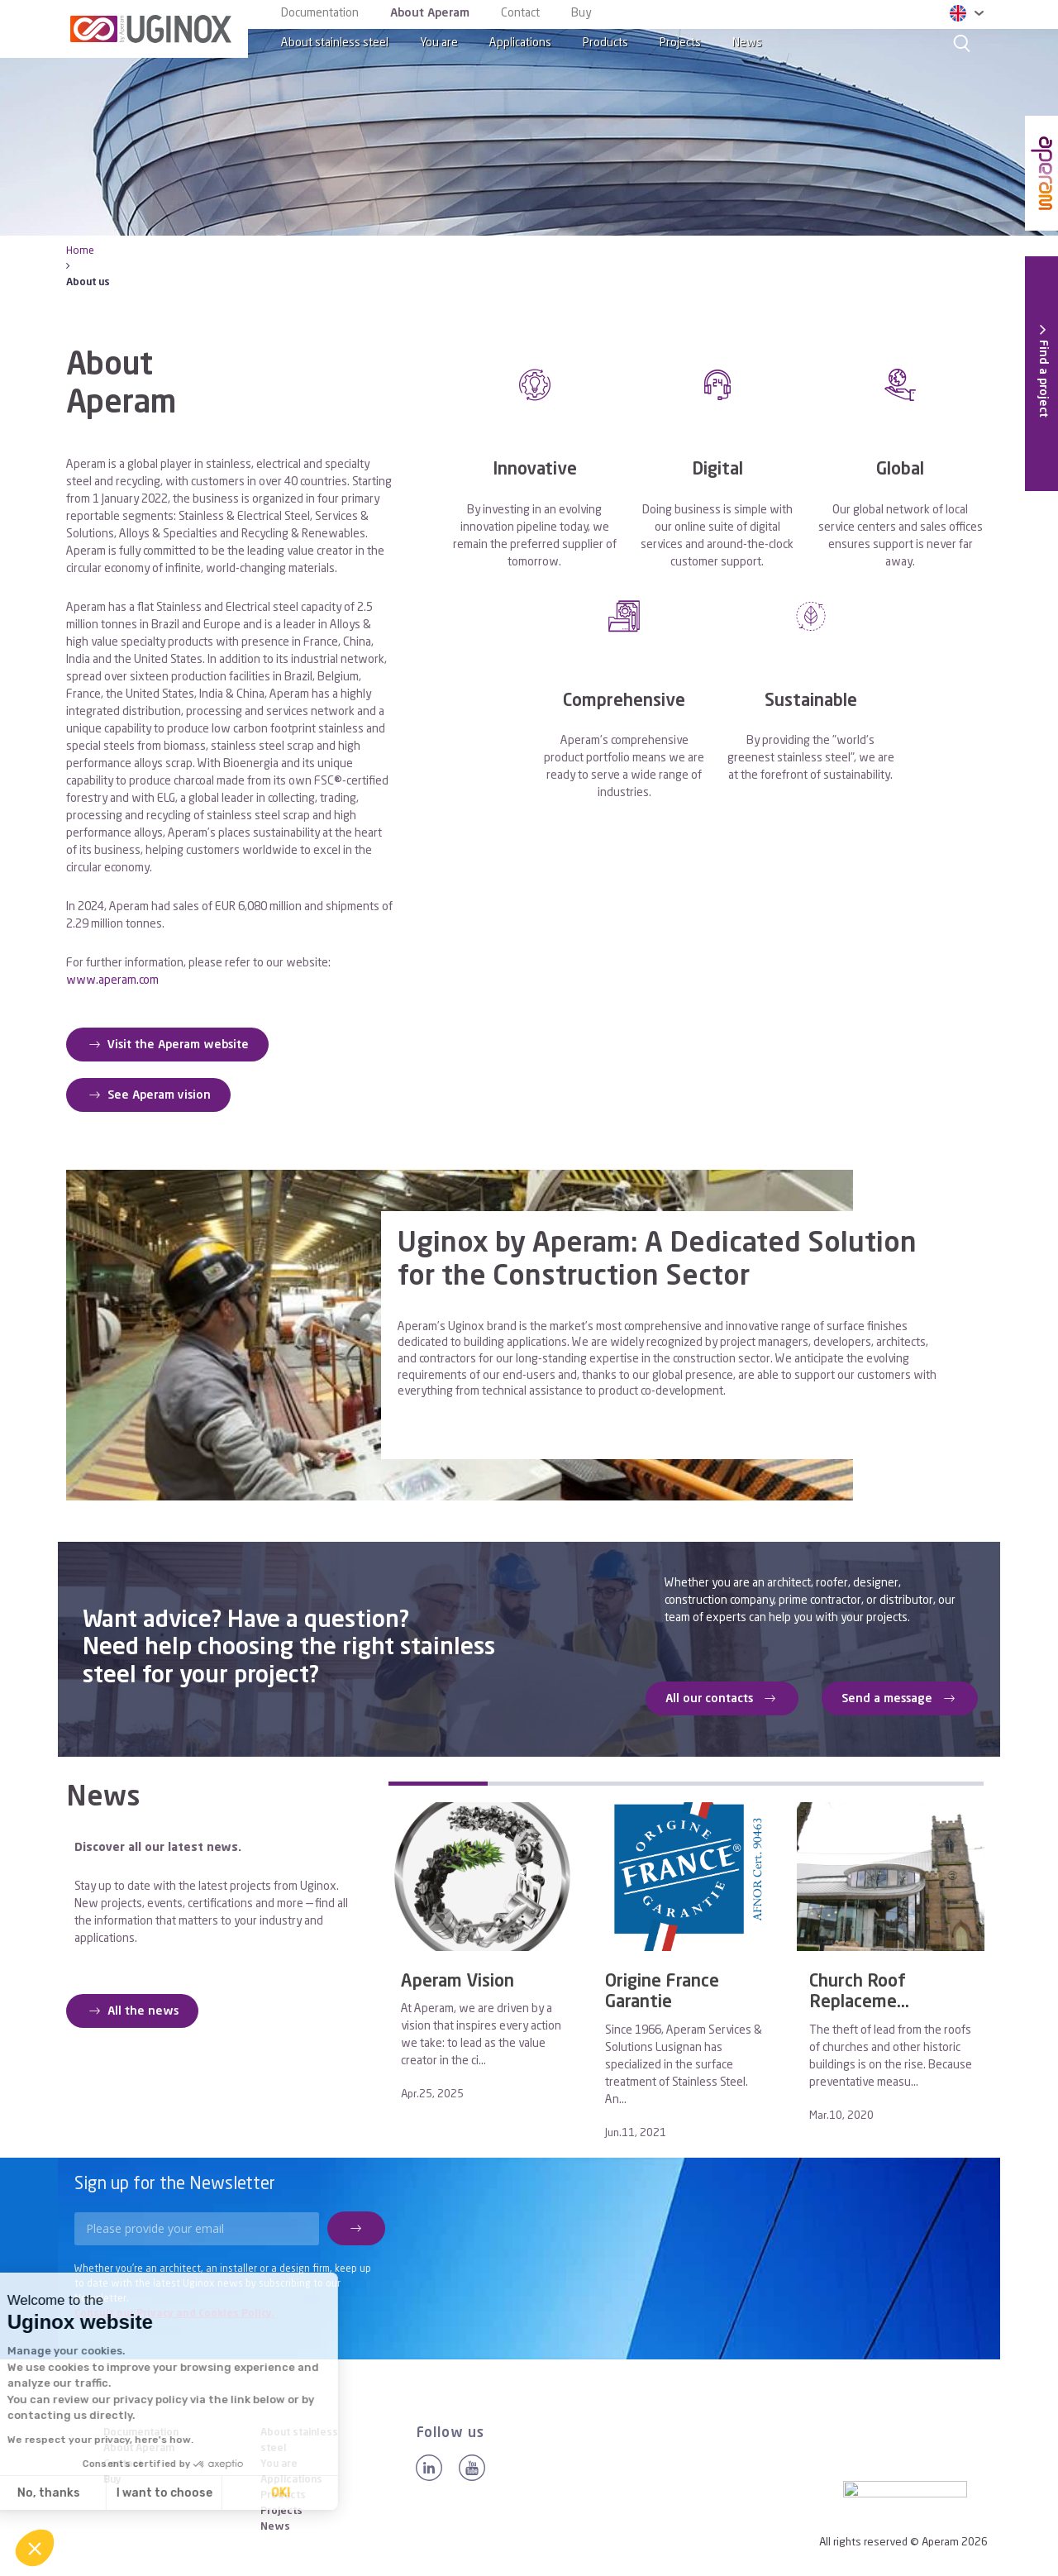  I want to click on [button], so click(35, 2548).